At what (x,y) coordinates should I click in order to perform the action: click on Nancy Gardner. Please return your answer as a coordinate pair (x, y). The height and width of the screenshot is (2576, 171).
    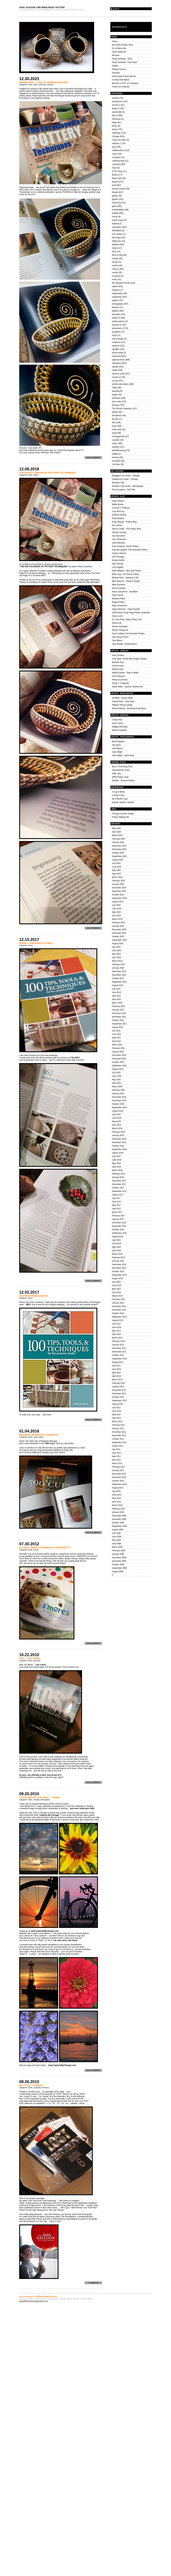
    Looking at the image, I should click on (118, 588).